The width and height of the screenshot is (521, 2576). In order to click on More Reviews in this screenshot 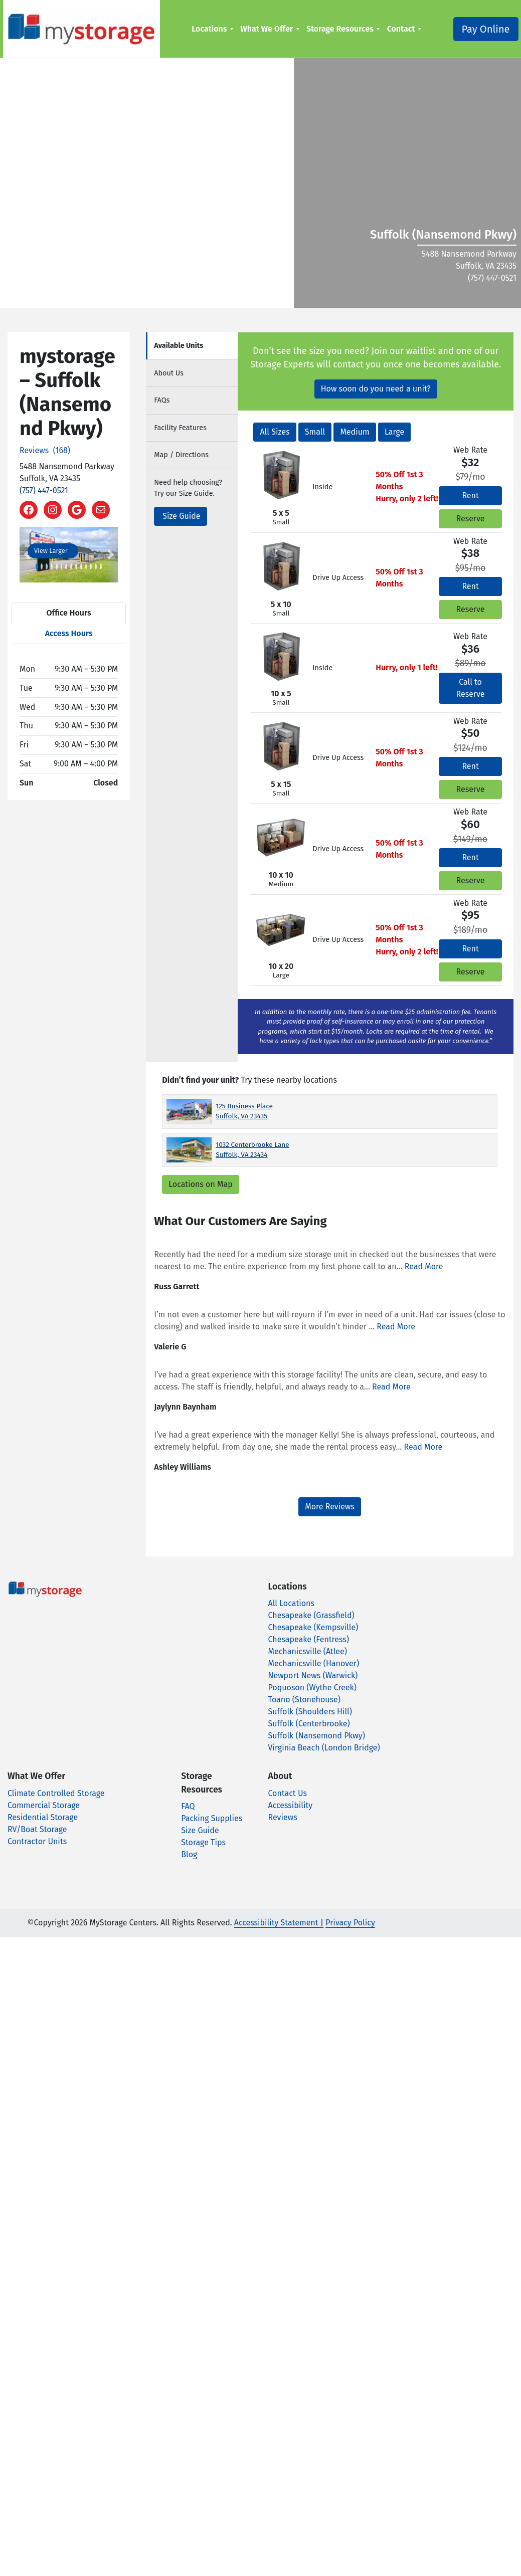, I will do `click(330, 1506)`.